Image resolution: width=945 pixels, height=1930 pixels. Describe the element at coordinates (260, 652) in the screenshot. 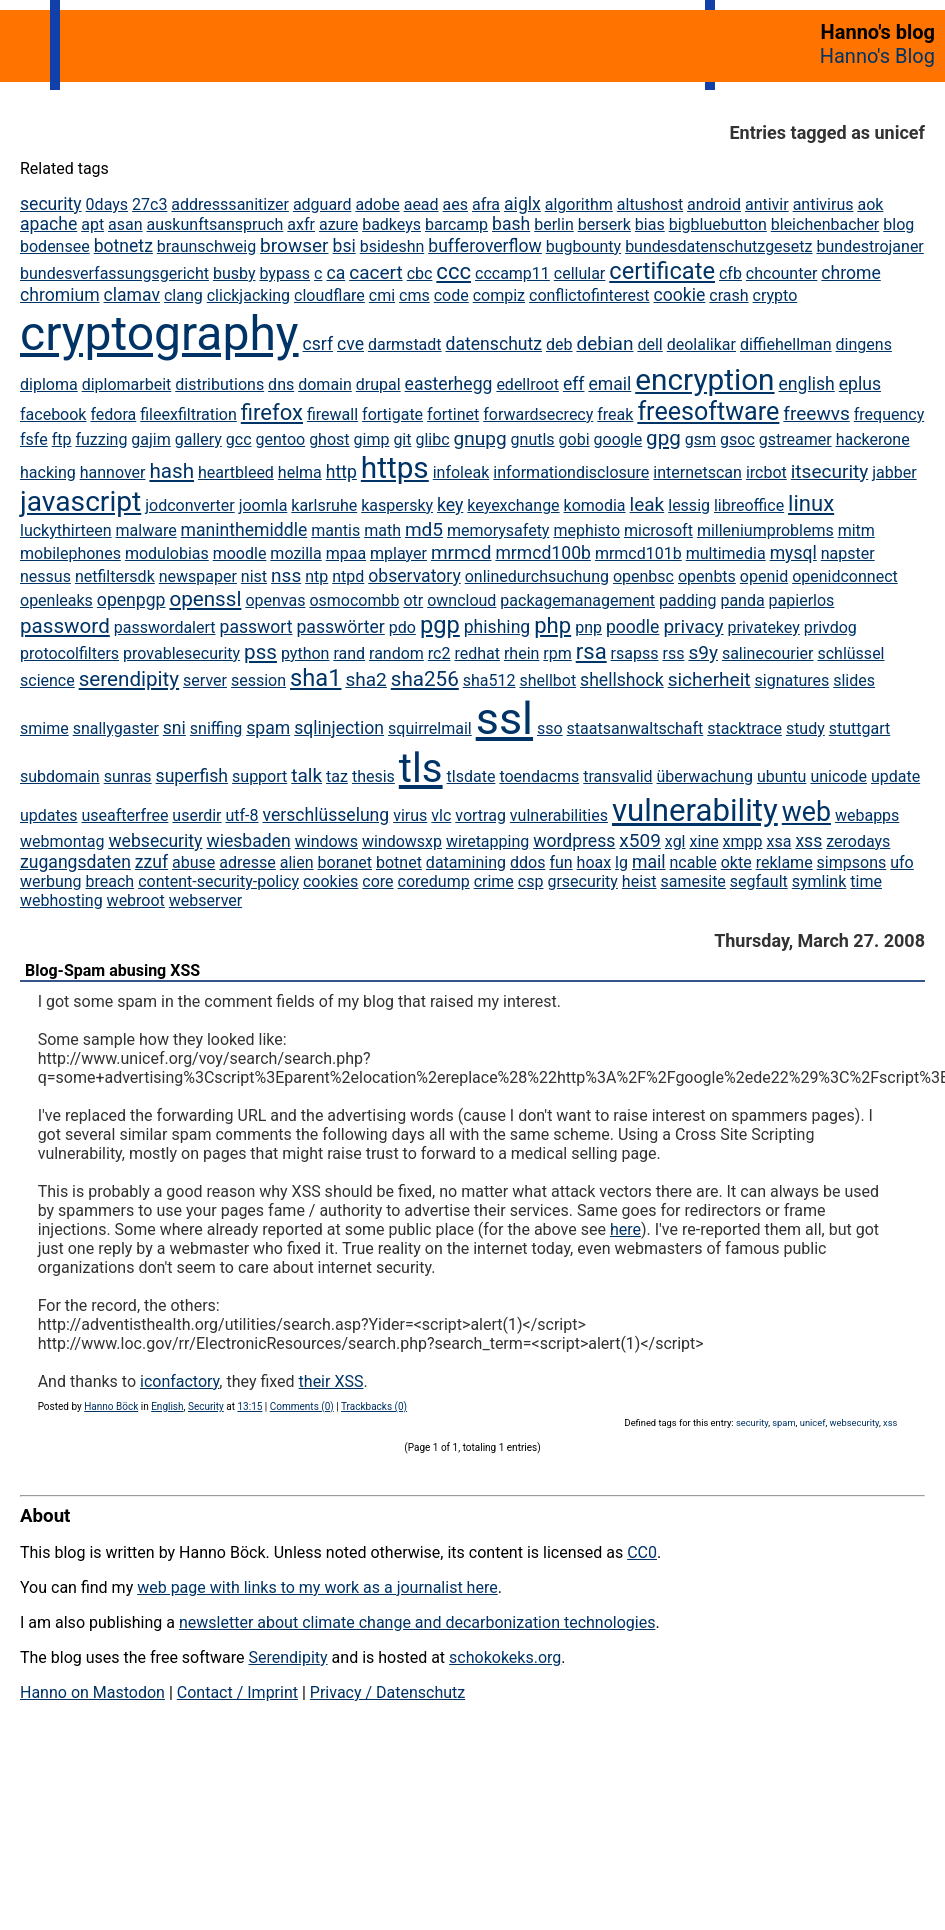

I see `pss` at that location.